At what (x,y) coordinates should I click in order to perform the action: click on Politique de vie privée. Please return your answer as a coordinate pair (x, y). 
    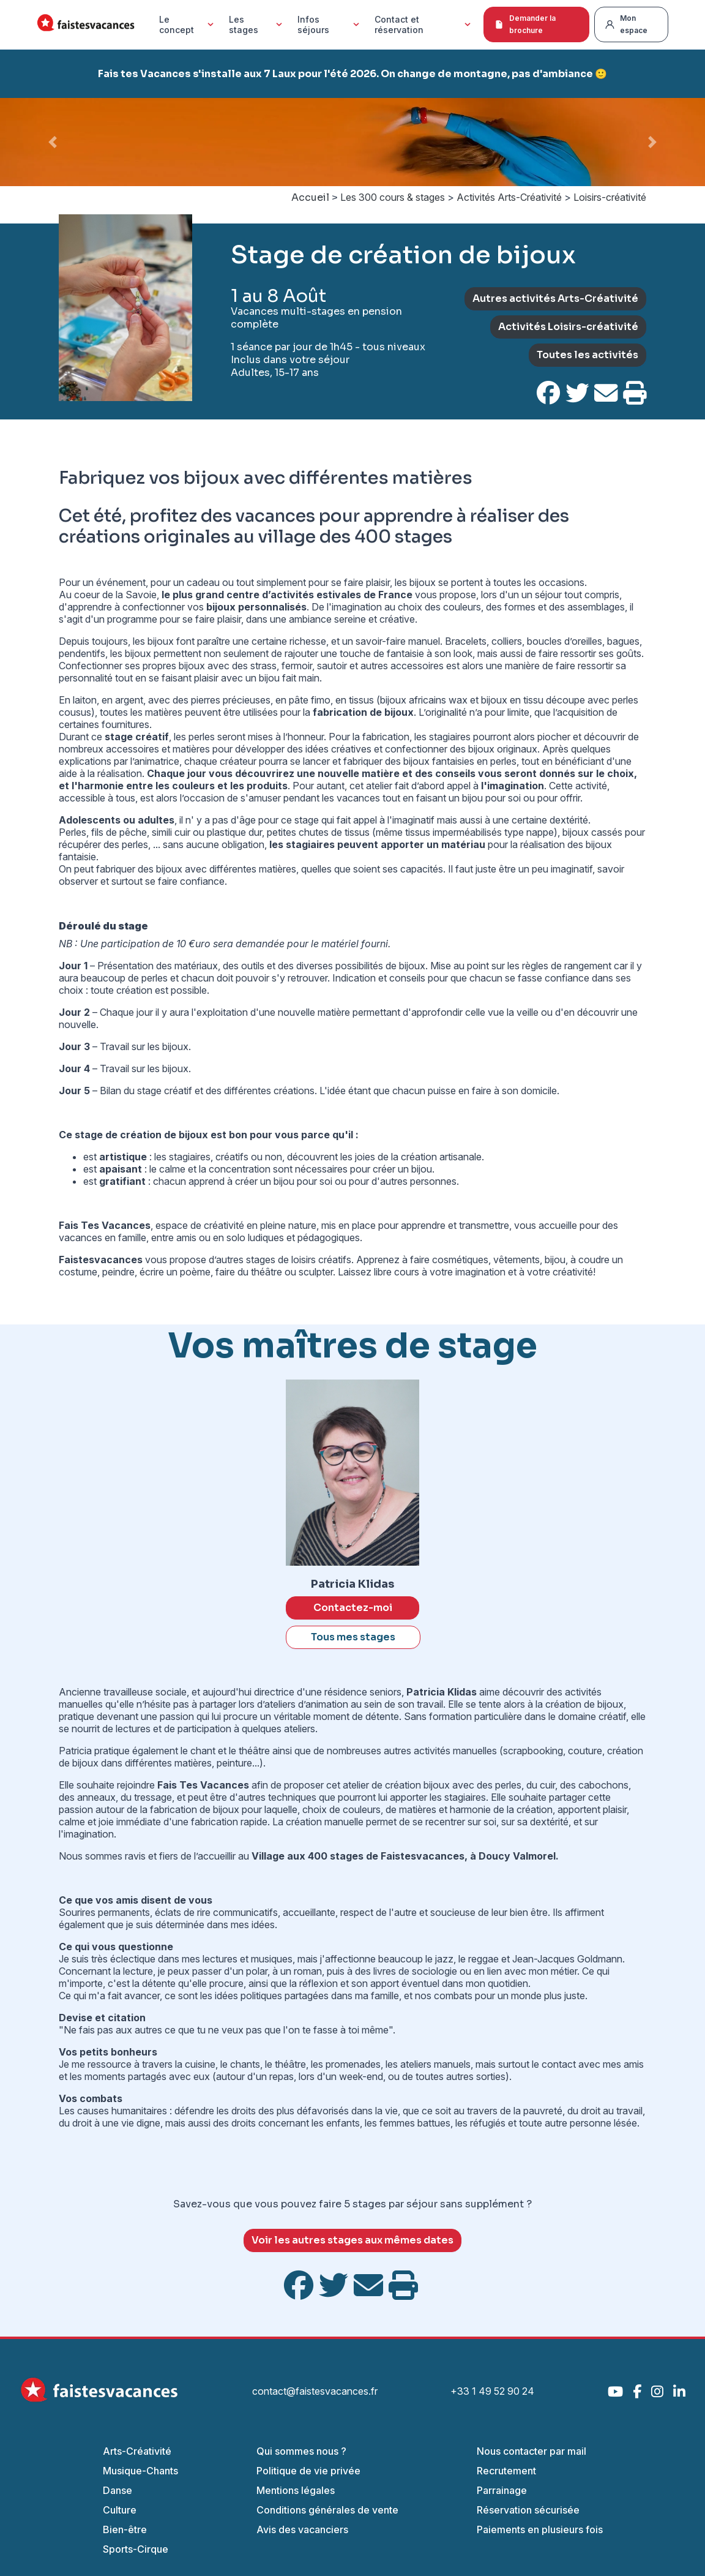
    Looking at the image, I should click on (308, 2471).